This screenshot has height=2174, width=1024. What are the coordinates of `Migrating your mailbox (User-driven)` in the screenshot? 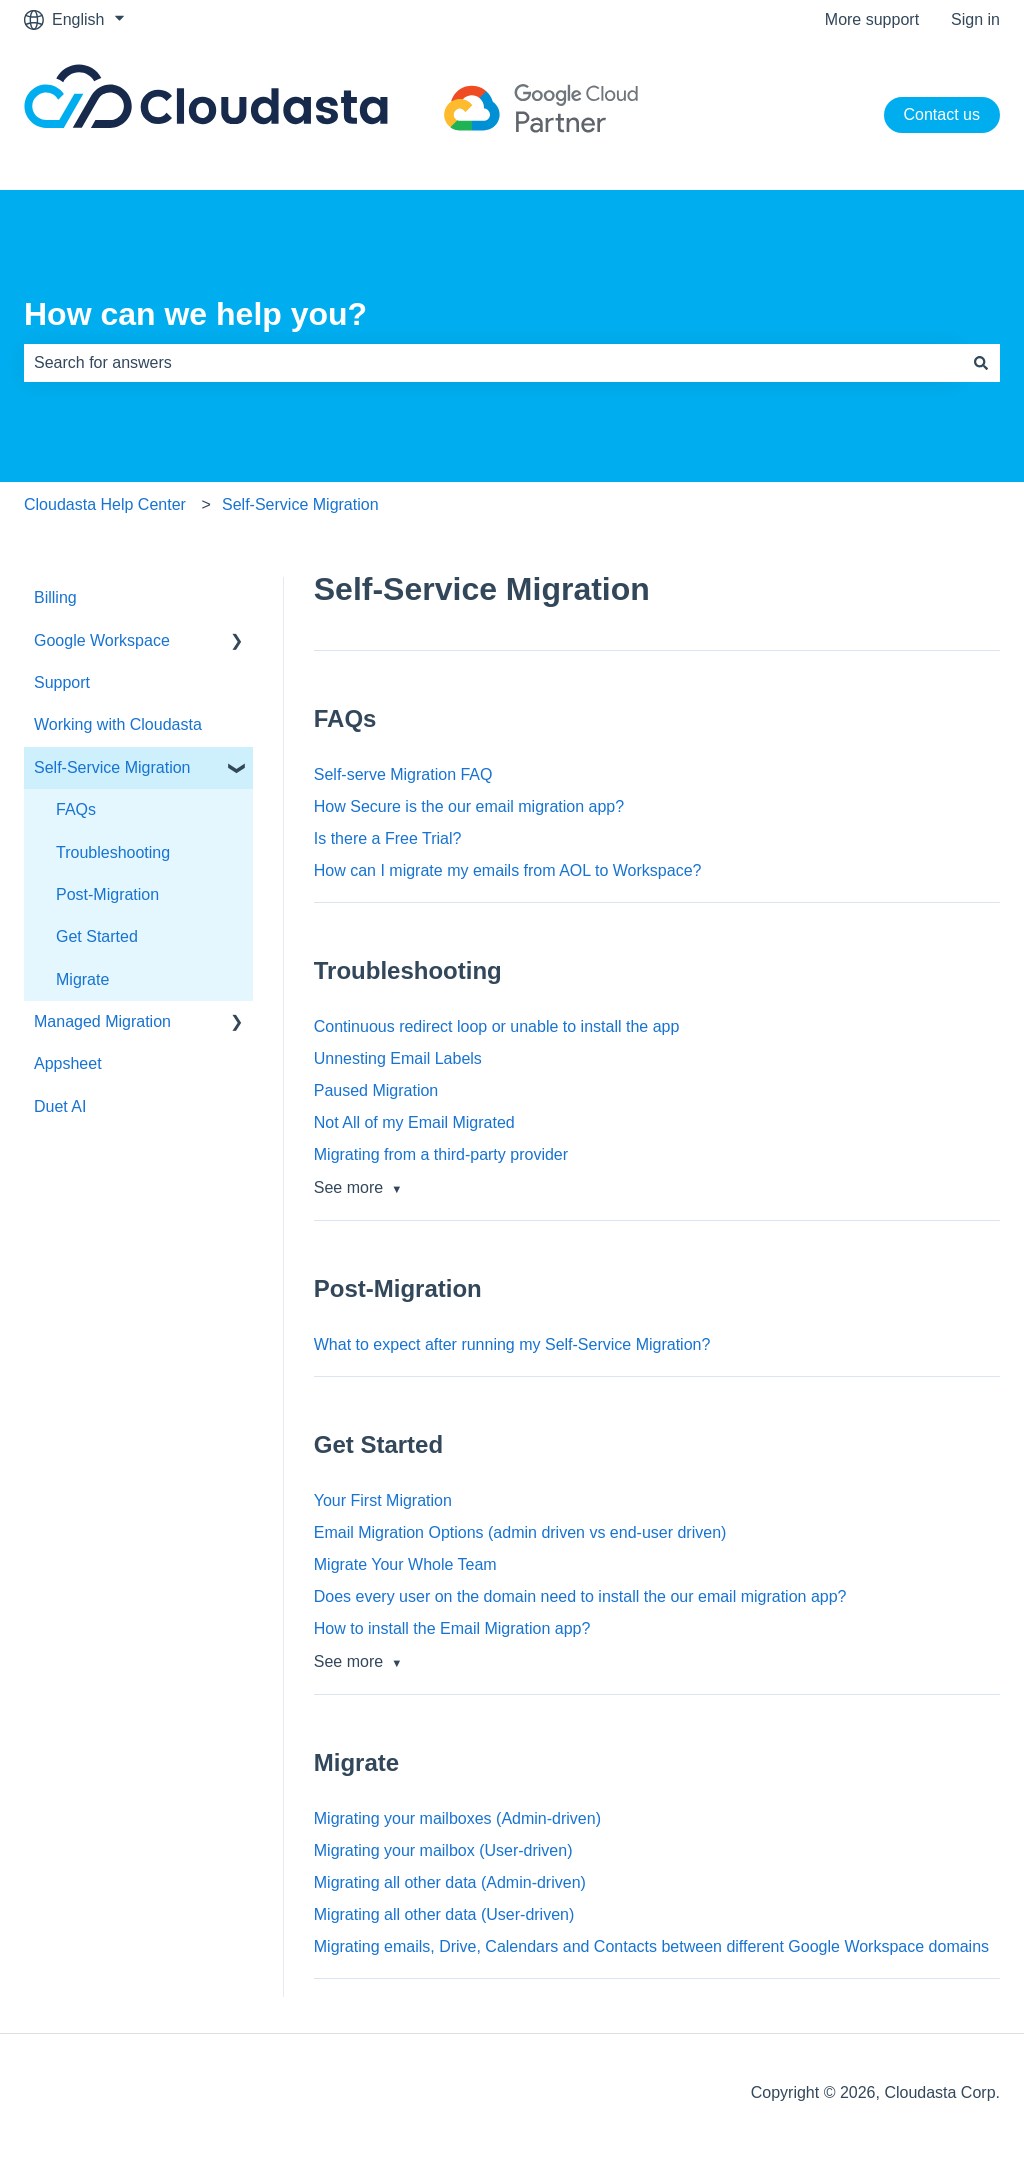 It's located at (443, 1850).